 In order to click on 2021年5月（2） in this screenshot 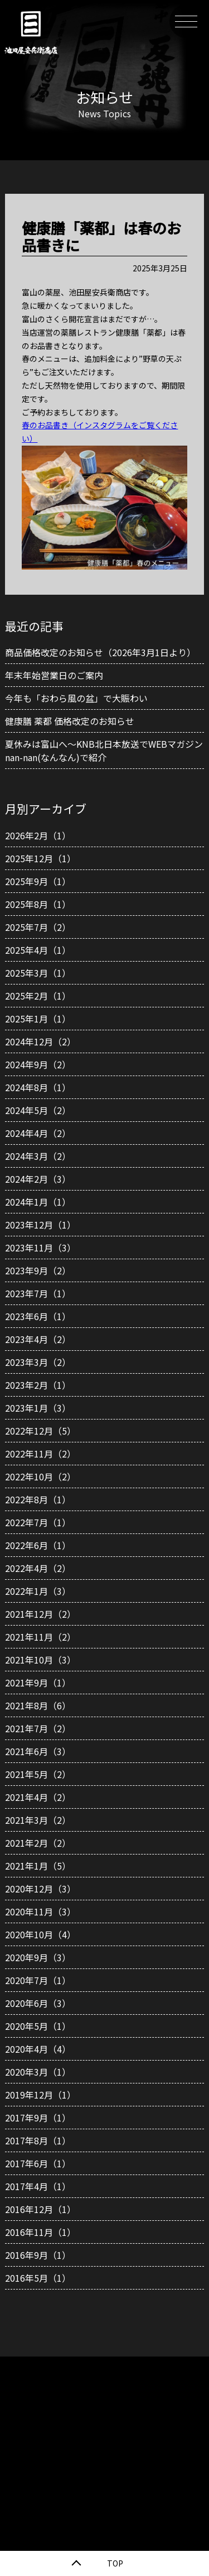, I will do `click(38, 1774)`.